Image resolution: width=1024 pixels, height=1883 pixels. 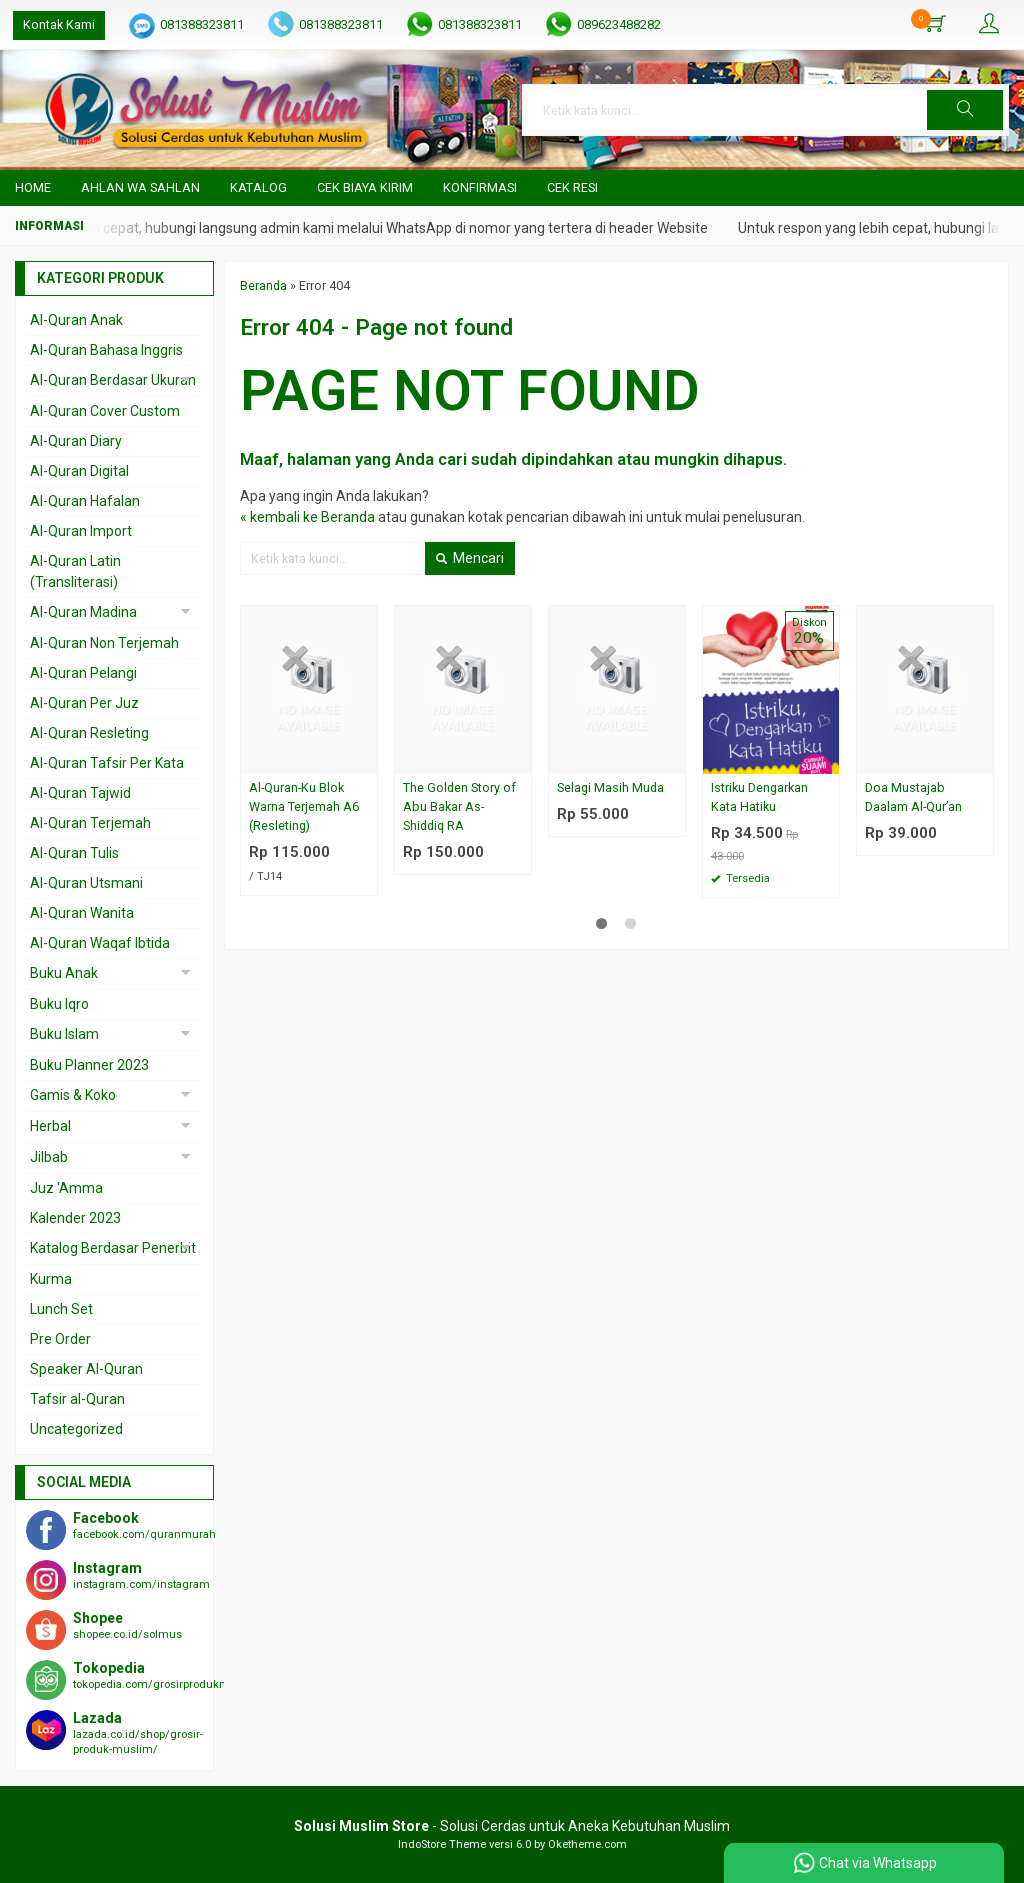 What do you see at coordinates (83, 673) in the screenshot?
I see `Al-Quran Pelangi` at bounding box center [83, 673].